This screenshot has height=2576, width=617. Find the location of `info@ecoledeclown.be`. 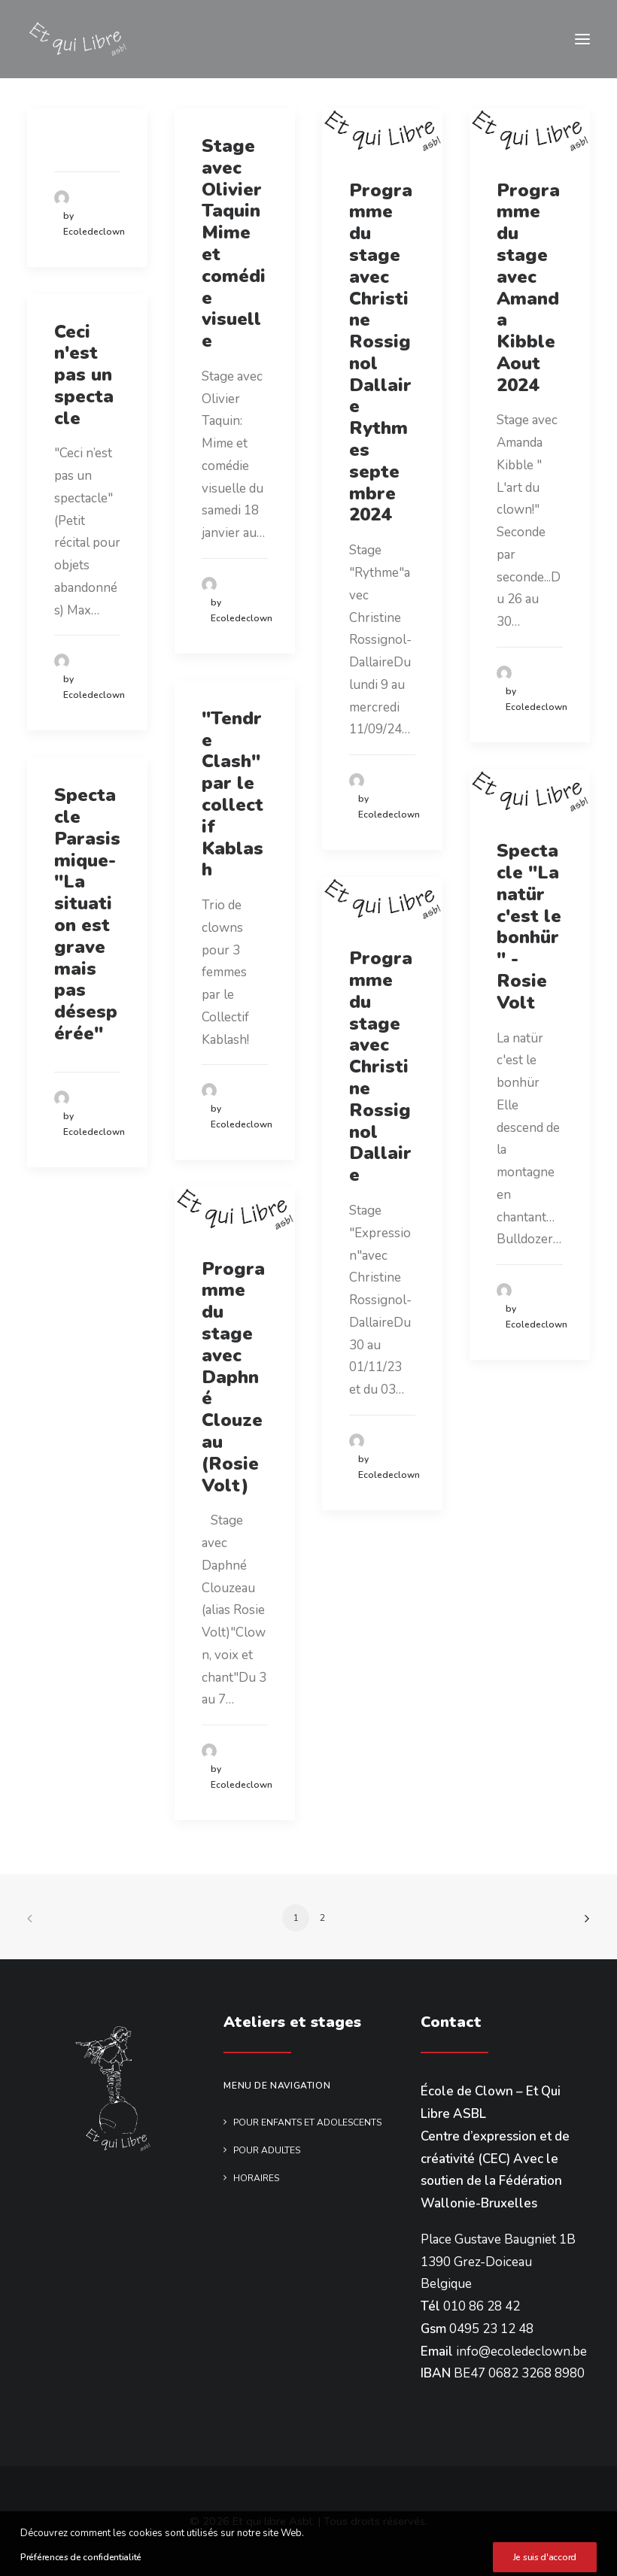

info@ecoledeclown.be is located at coordinates (521, 2351).